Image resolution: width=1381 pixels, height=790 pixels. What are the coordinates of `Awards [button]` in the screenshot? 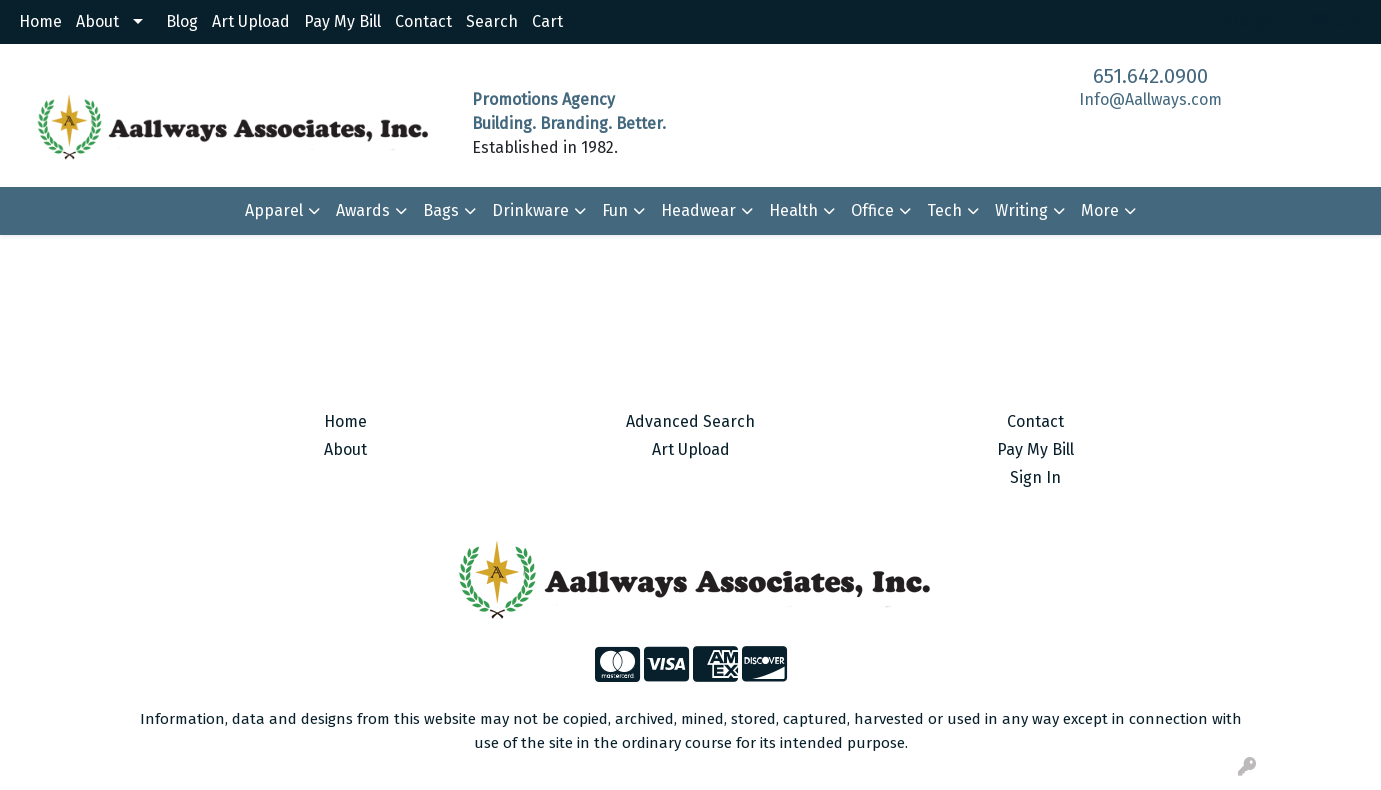 It's located at (363, 210).